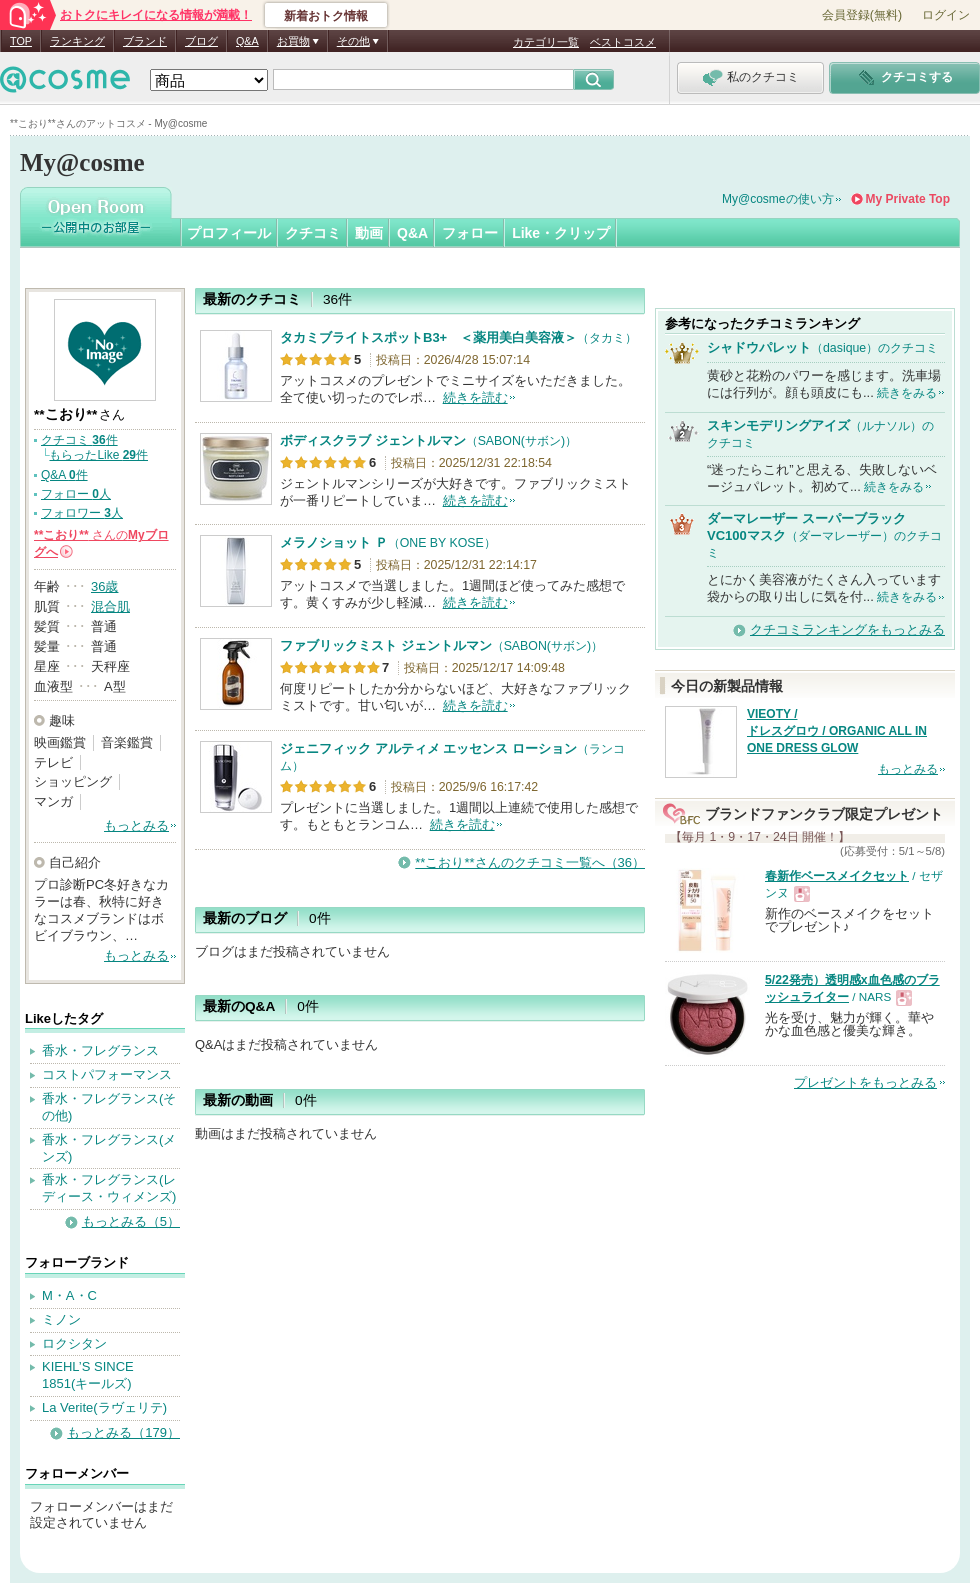 This screenshot has width=980, height=1583. What do you see at coordinates (110, 606) in the screenshot?
I see `混合肌` at bounding box center [110, 606].